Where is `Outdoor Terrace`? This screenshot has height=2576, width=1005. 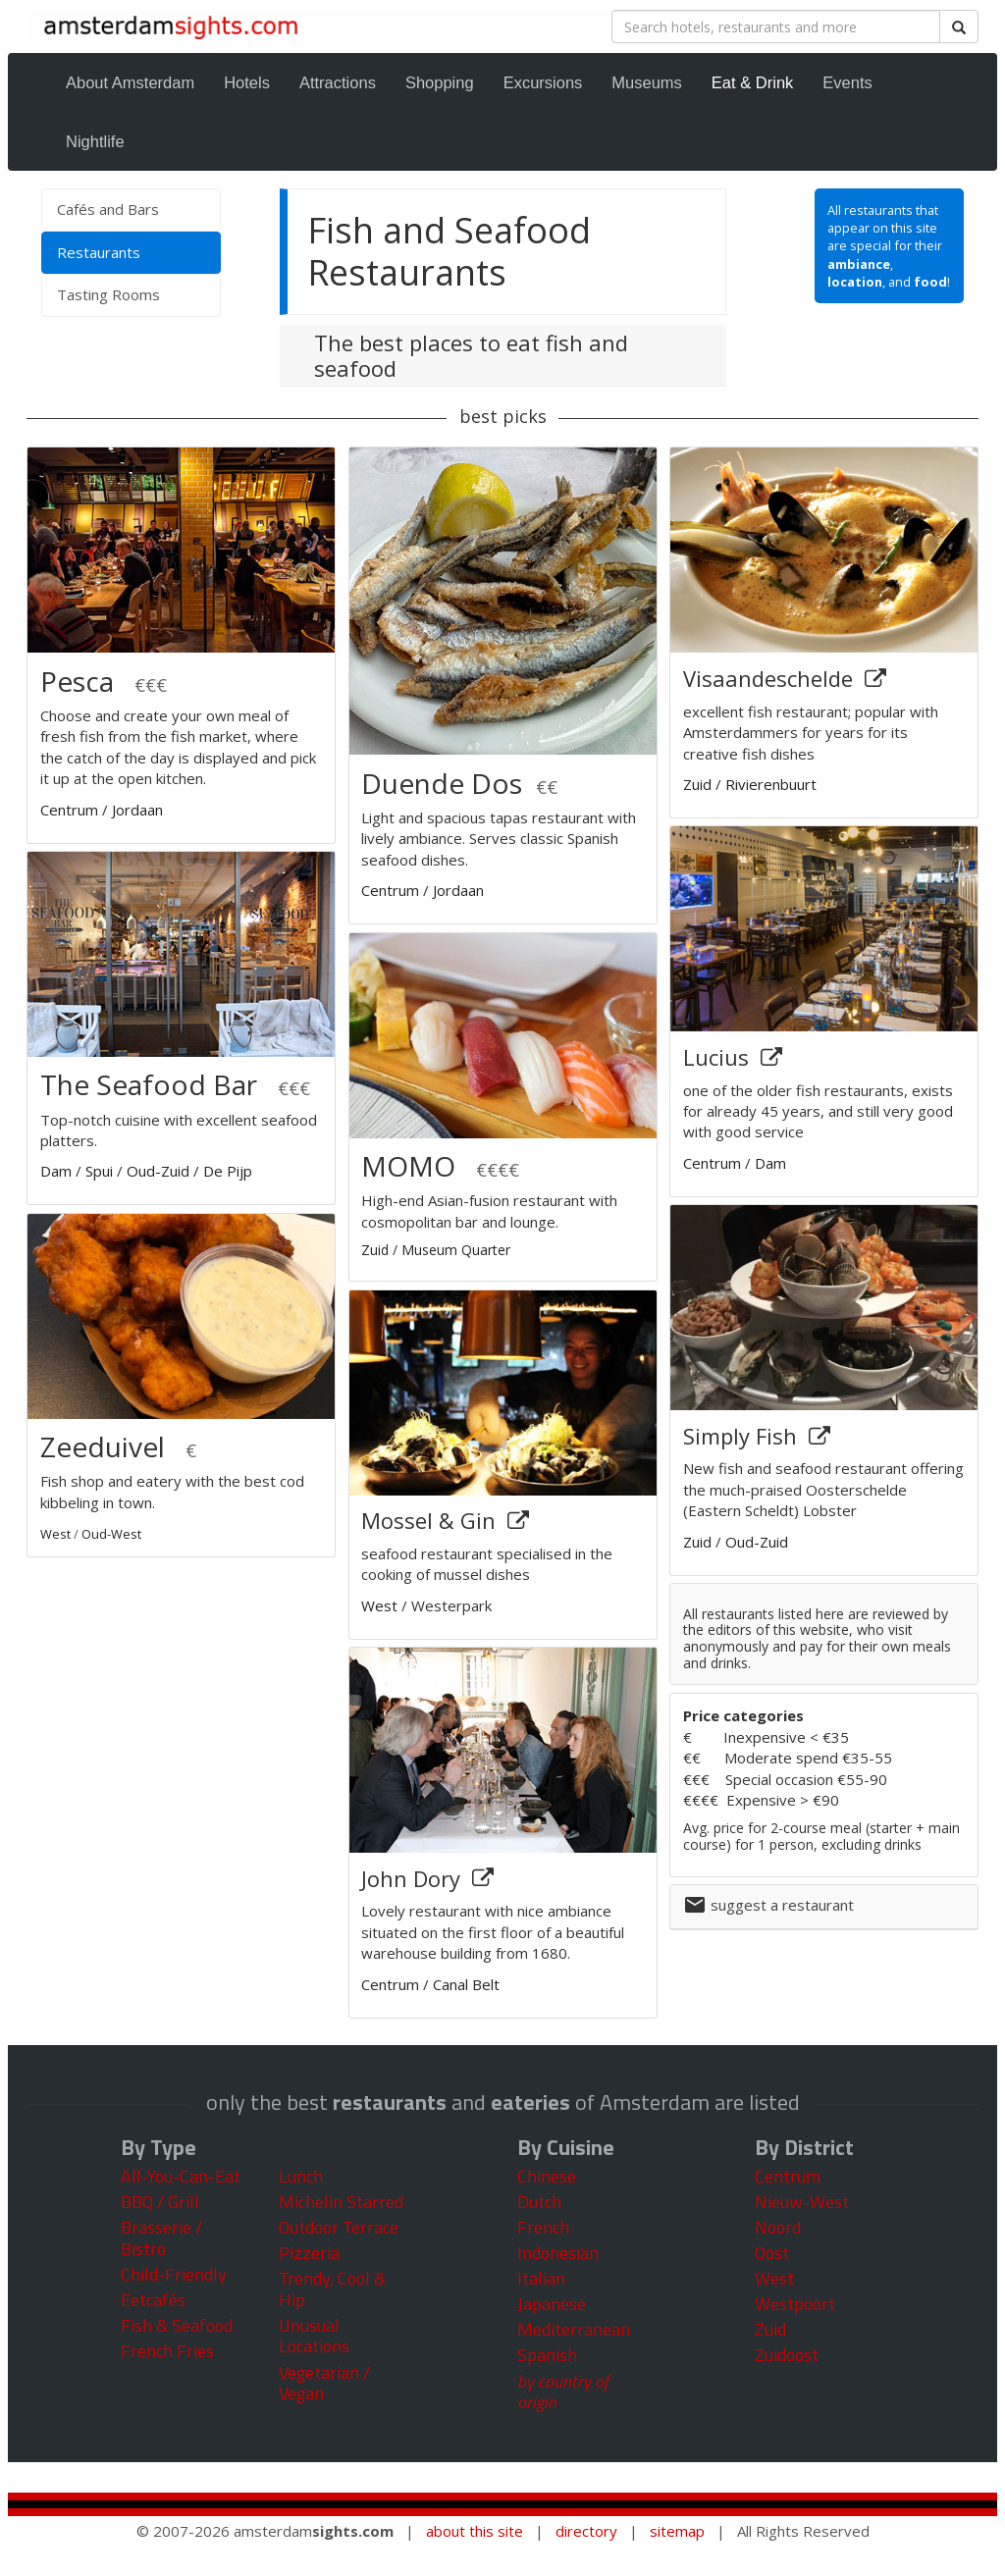 Outdoor Terrace is located at coordinates (338, 2227).